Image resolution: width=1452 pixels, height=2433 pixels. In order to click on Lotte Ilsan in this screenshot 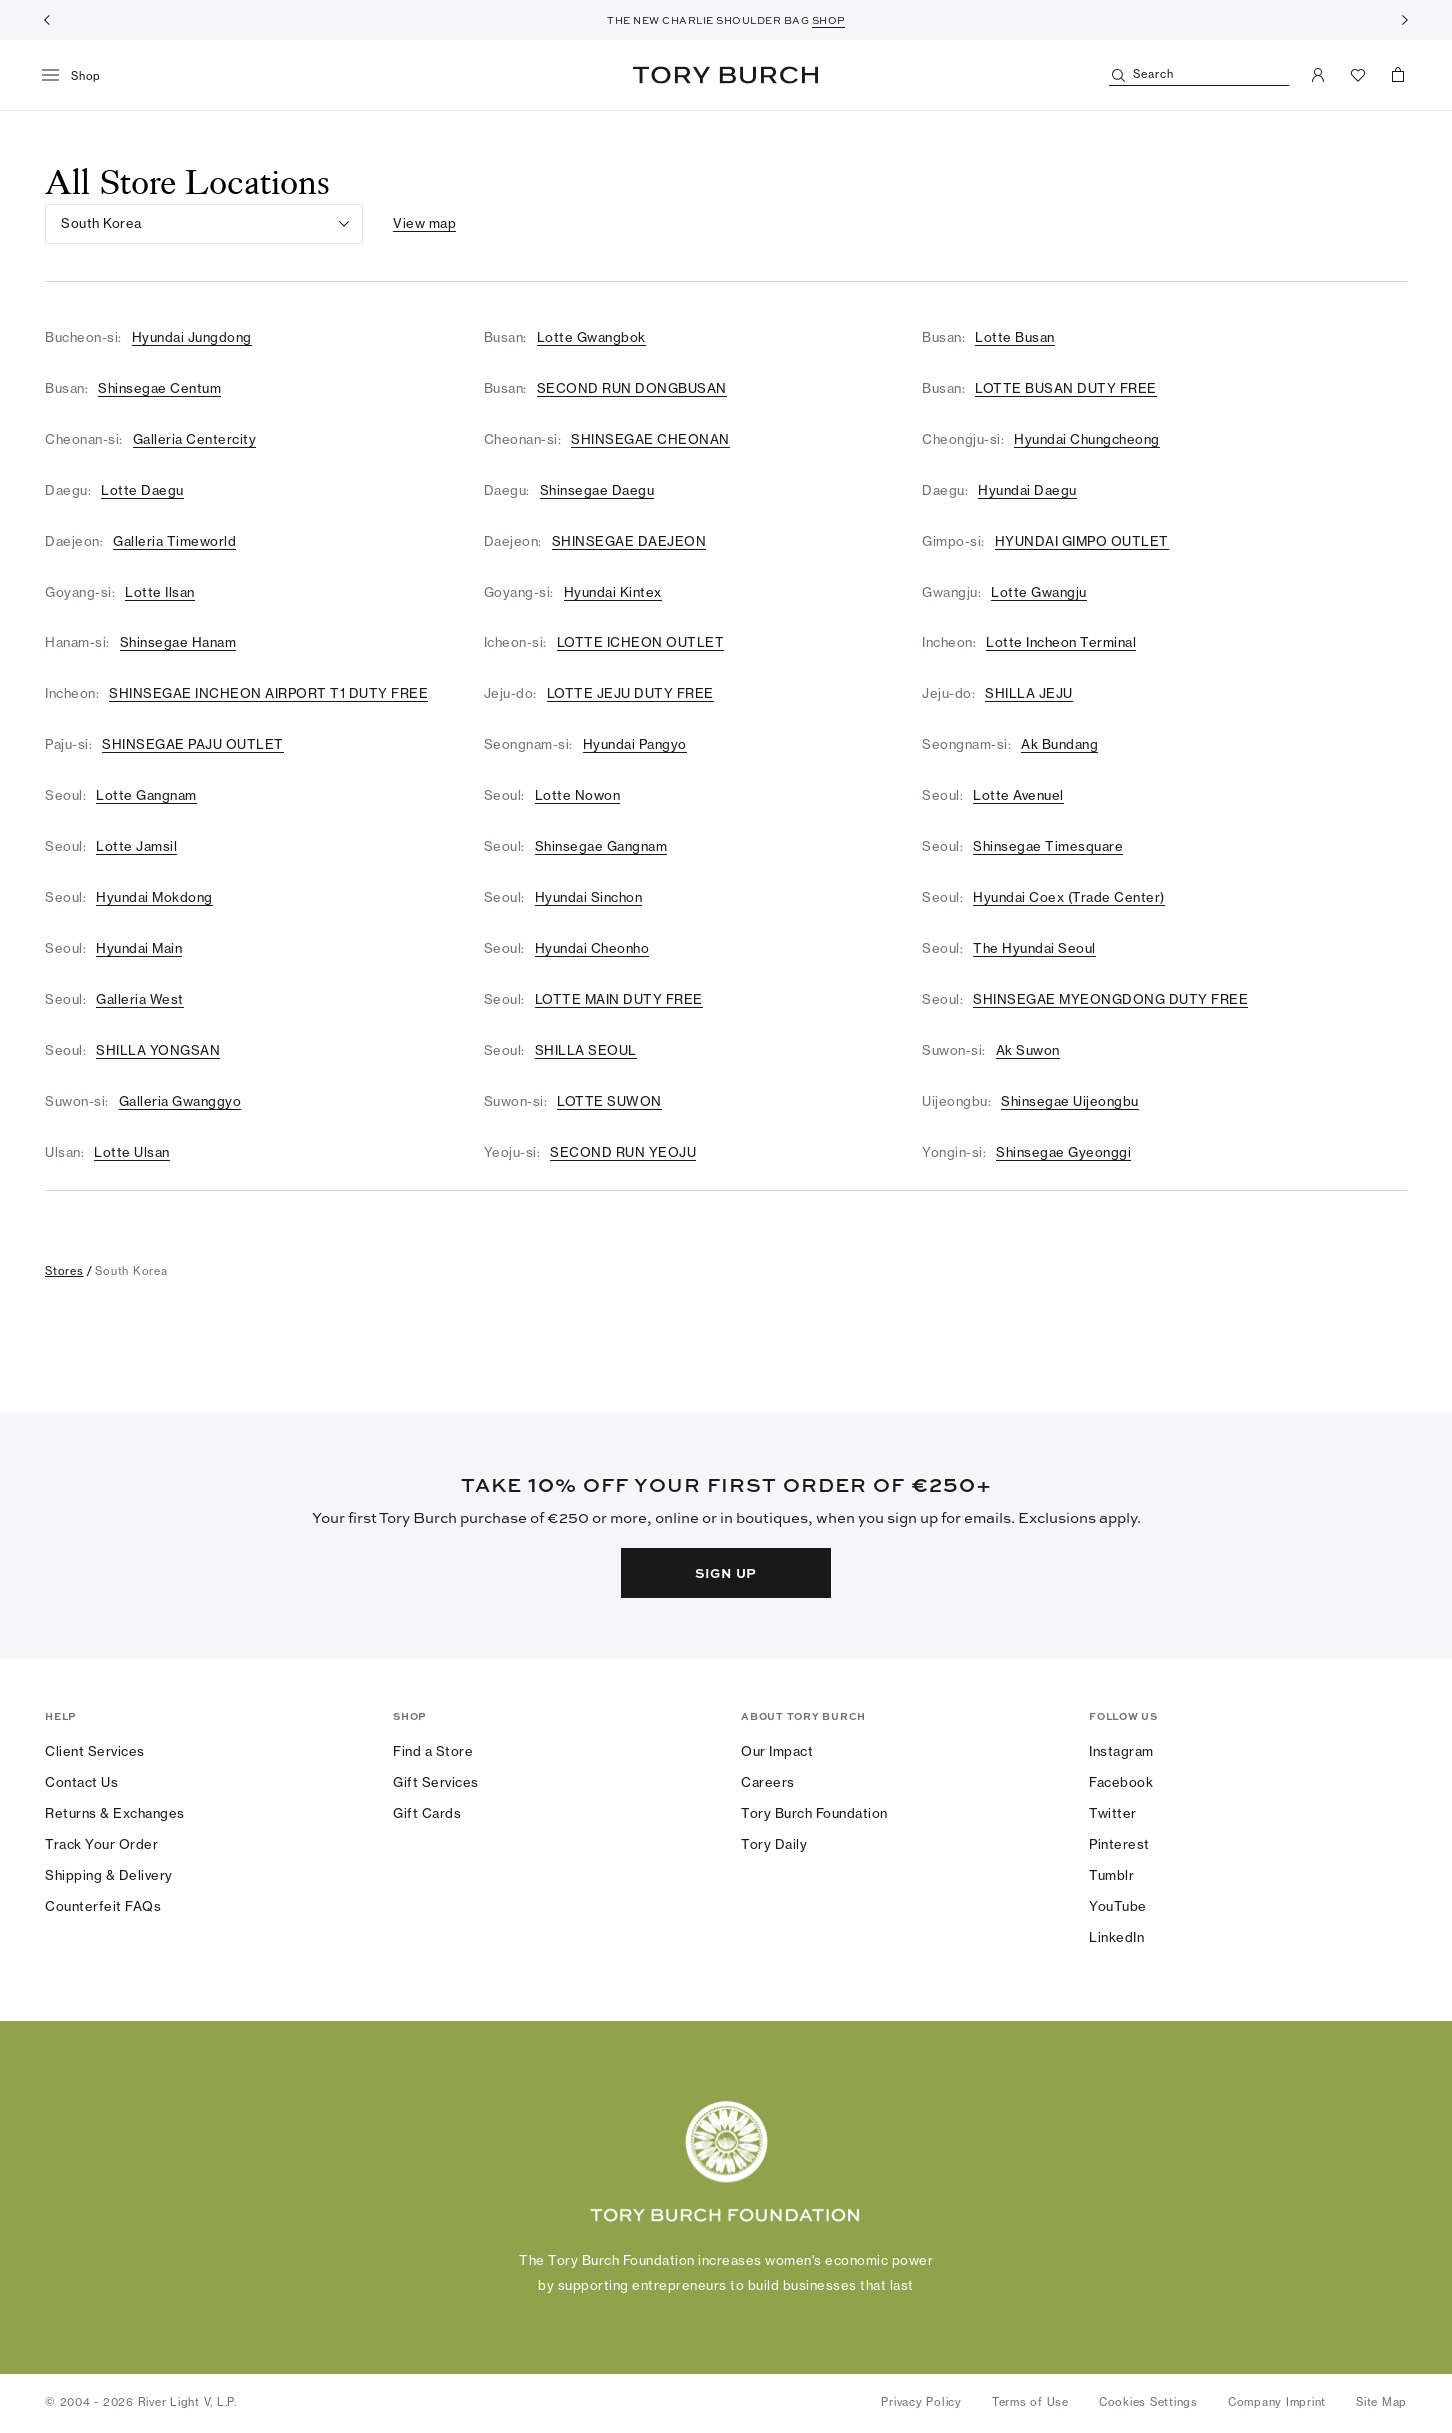, I will do `click(160, 592)`.